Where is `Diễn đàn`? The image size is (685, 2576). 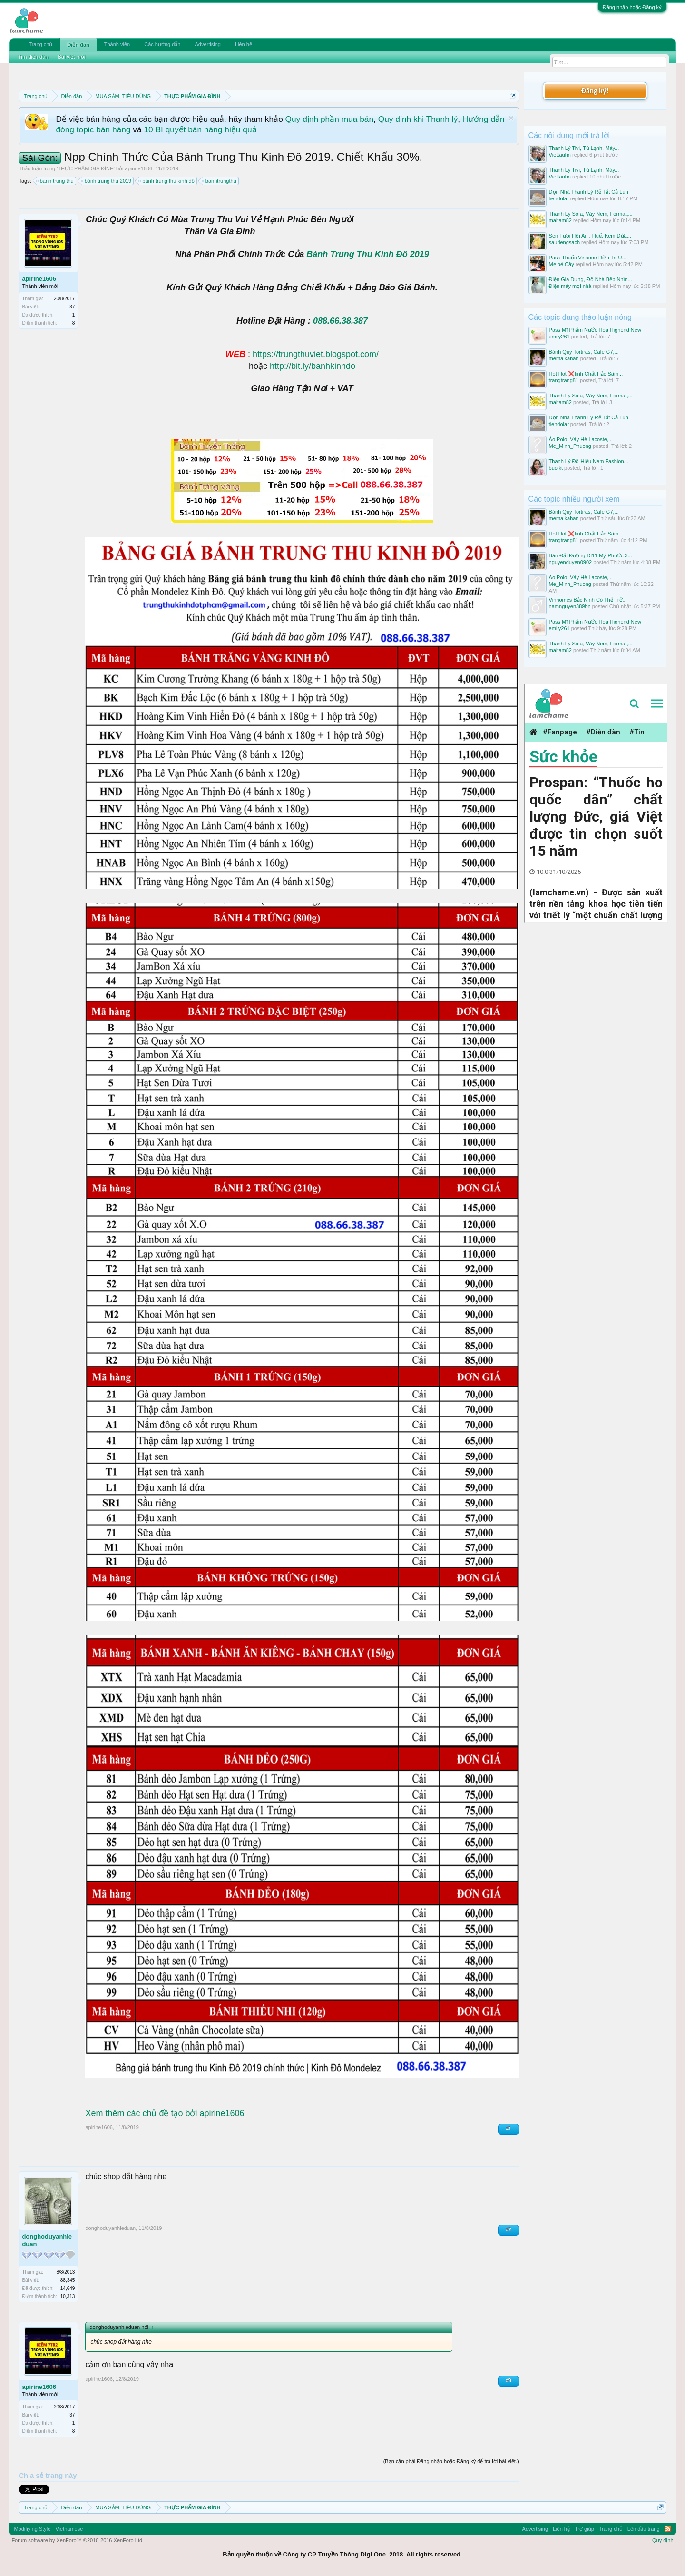 Diễn đàn is located at coordinates (78, 45).